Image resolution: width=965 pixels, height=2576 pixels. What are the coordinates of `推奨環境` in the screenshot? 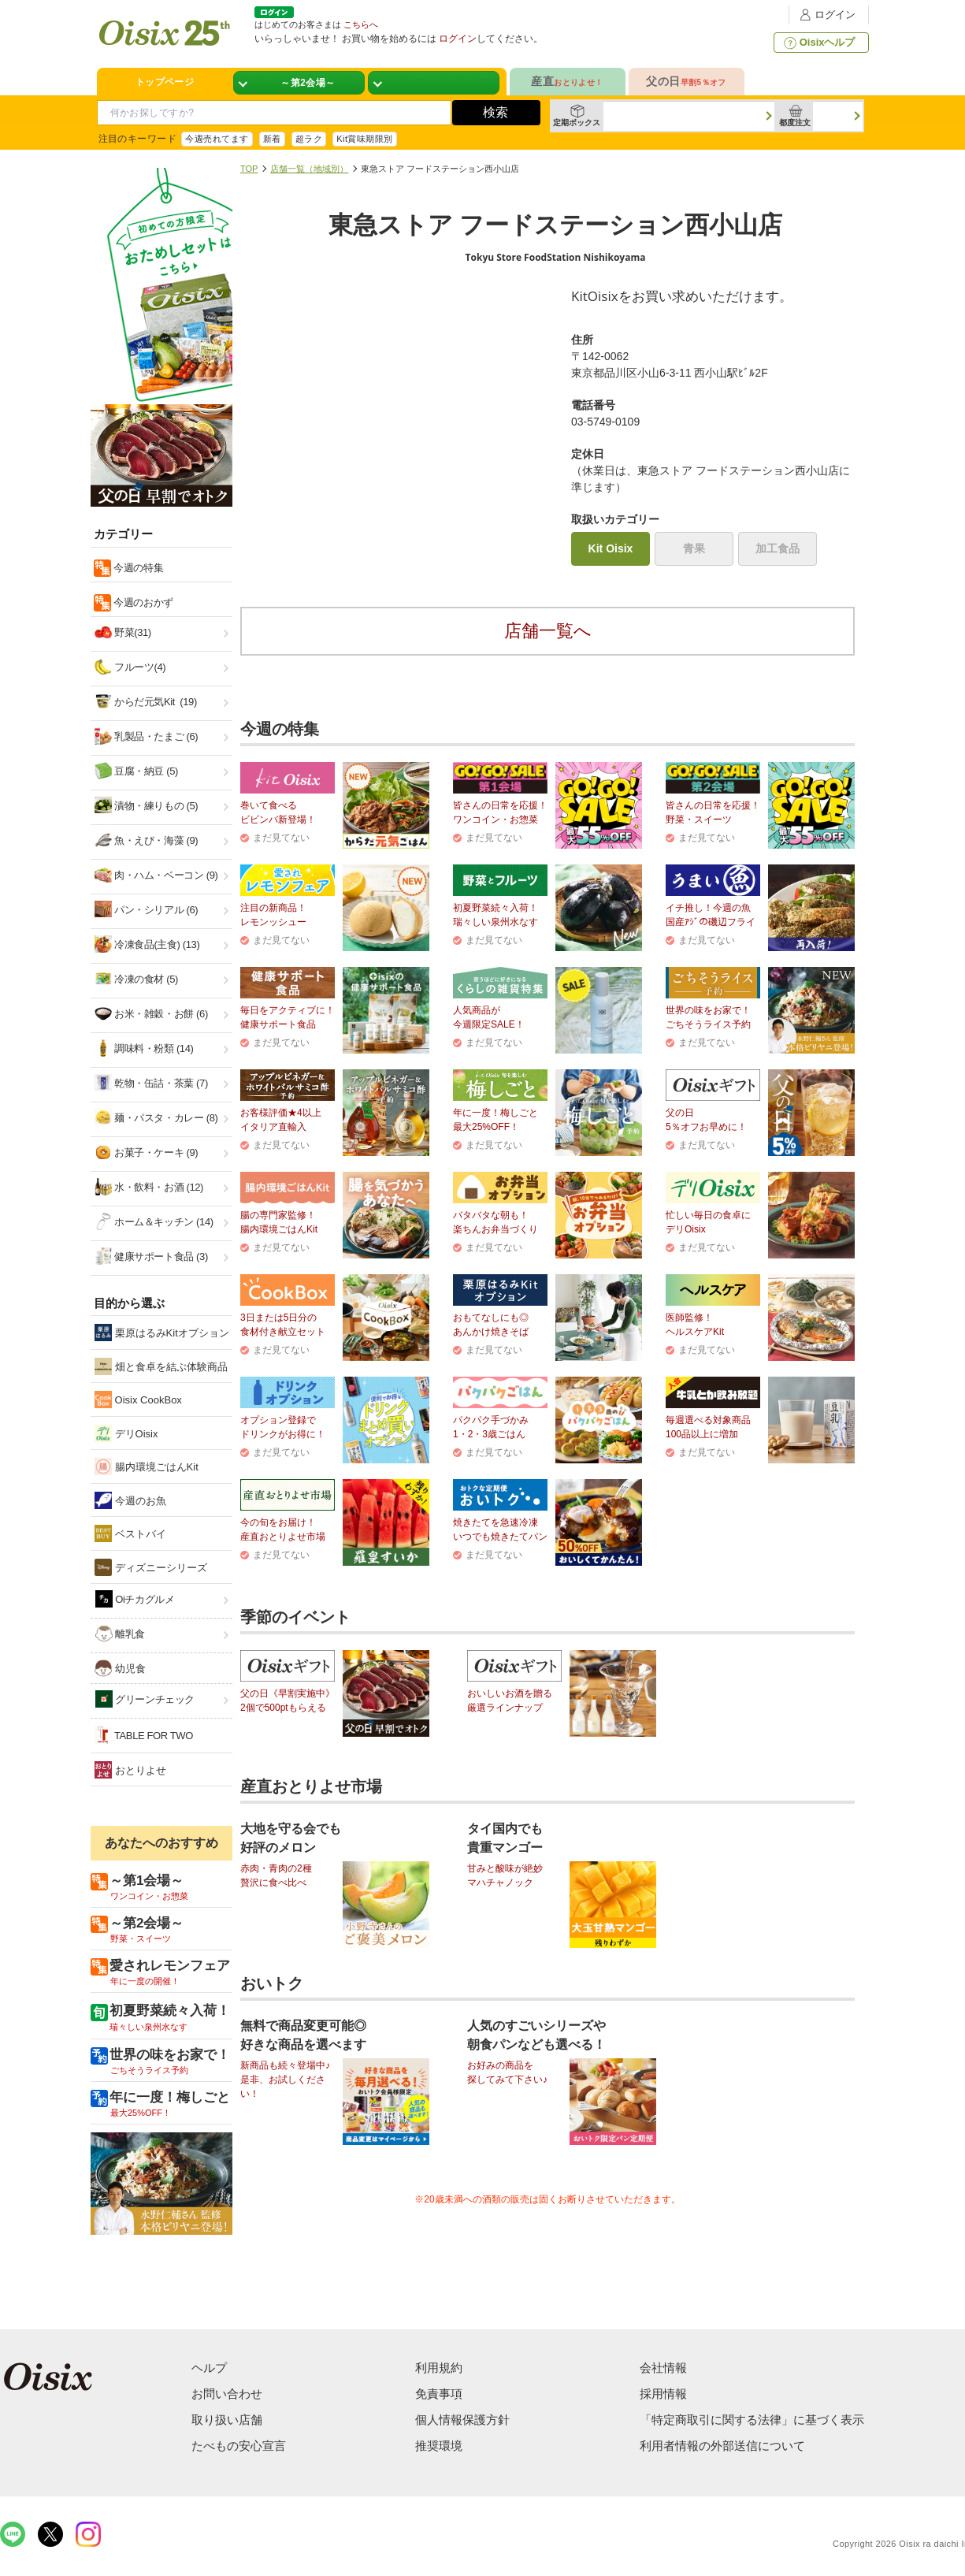 It's located at (438, 2445).